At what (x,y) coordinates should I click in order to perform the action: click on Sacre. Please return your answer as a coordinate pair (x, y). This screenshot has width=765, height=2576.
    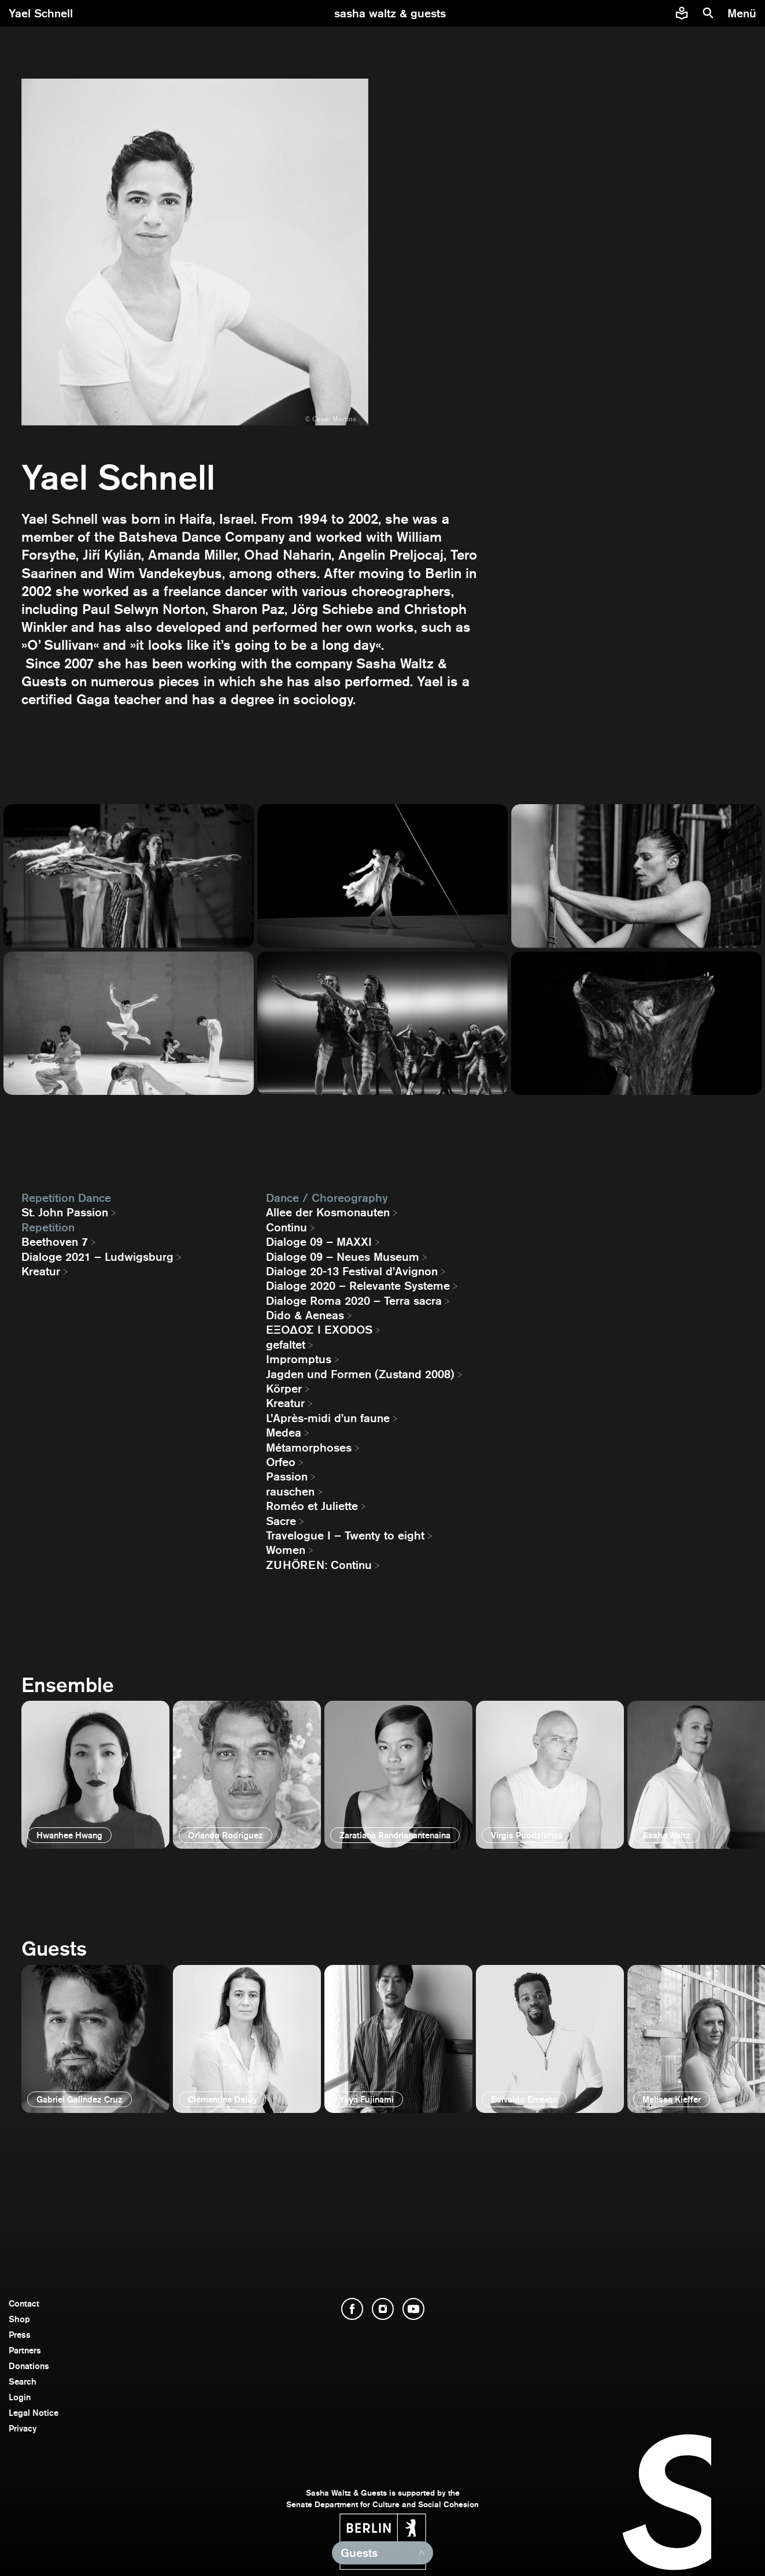
    Looking at the image, I should click on (281, 1520).